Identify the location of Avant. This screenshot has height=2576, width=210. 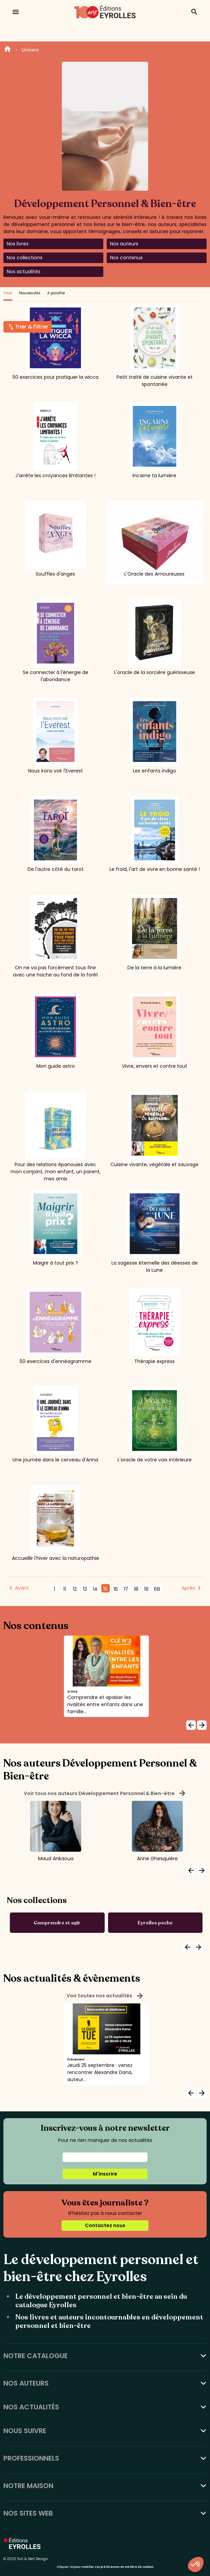
(22, 1588).